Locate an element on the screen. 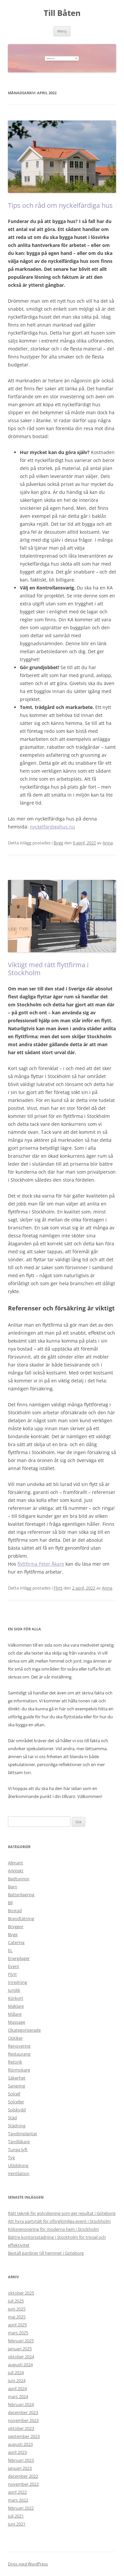 Image resolution: width=124 pixels, height=2576 pixels. januari 2025 is located at coordinates (20, 2349).